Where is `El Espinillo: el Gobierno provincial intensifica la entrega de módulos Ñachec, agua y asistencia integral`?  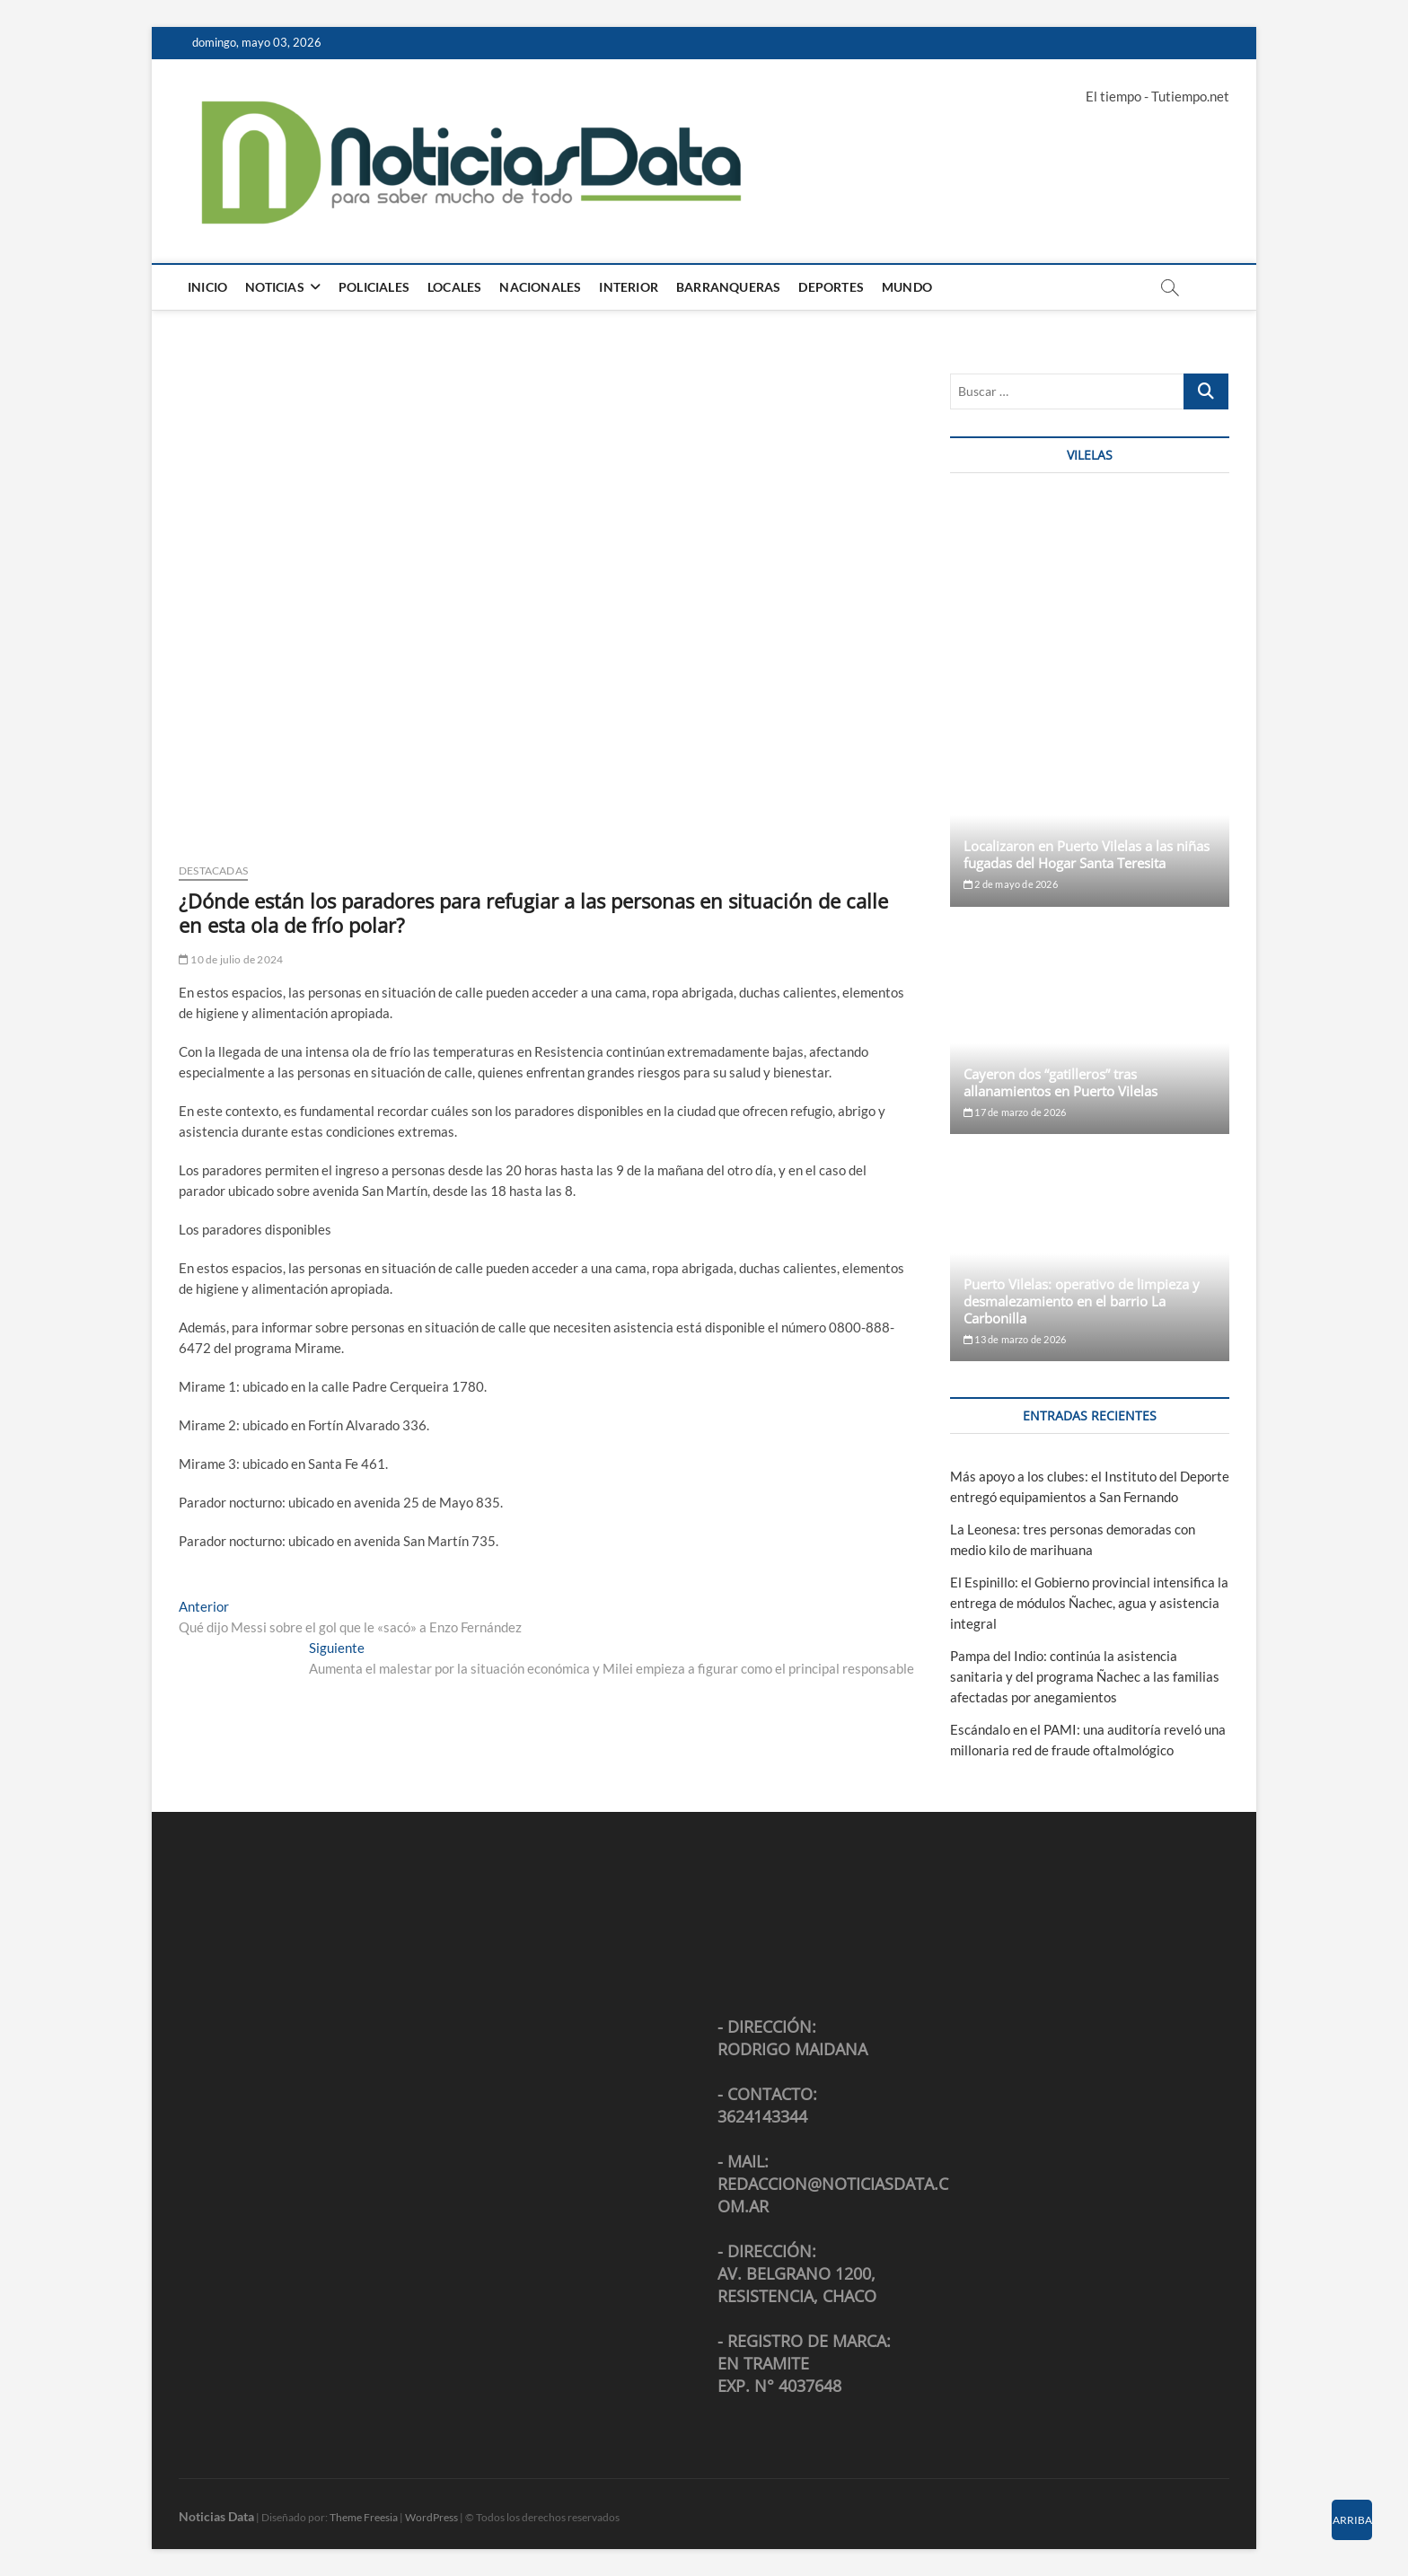
El Espinillo: el Gobierno provincial intensifica la entrega de módulos Ñachec, agua y asistencia integral is located at coordinates (1089, 1602).